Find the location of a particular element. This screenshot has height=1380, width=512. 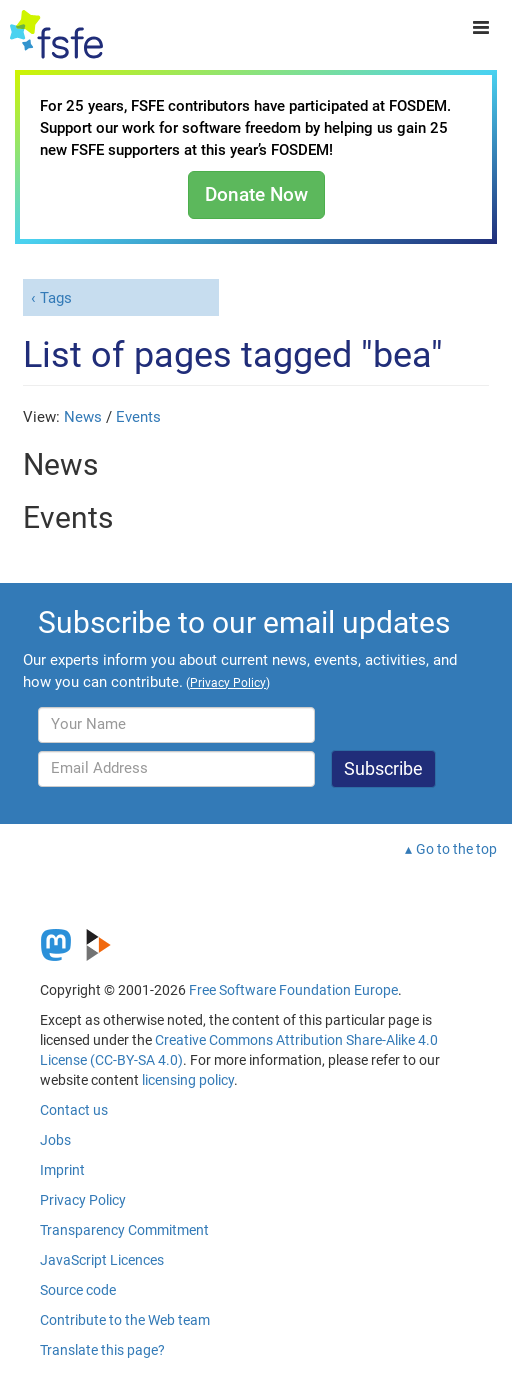

JavaScript Licences is located at coordinates (102, 1260).